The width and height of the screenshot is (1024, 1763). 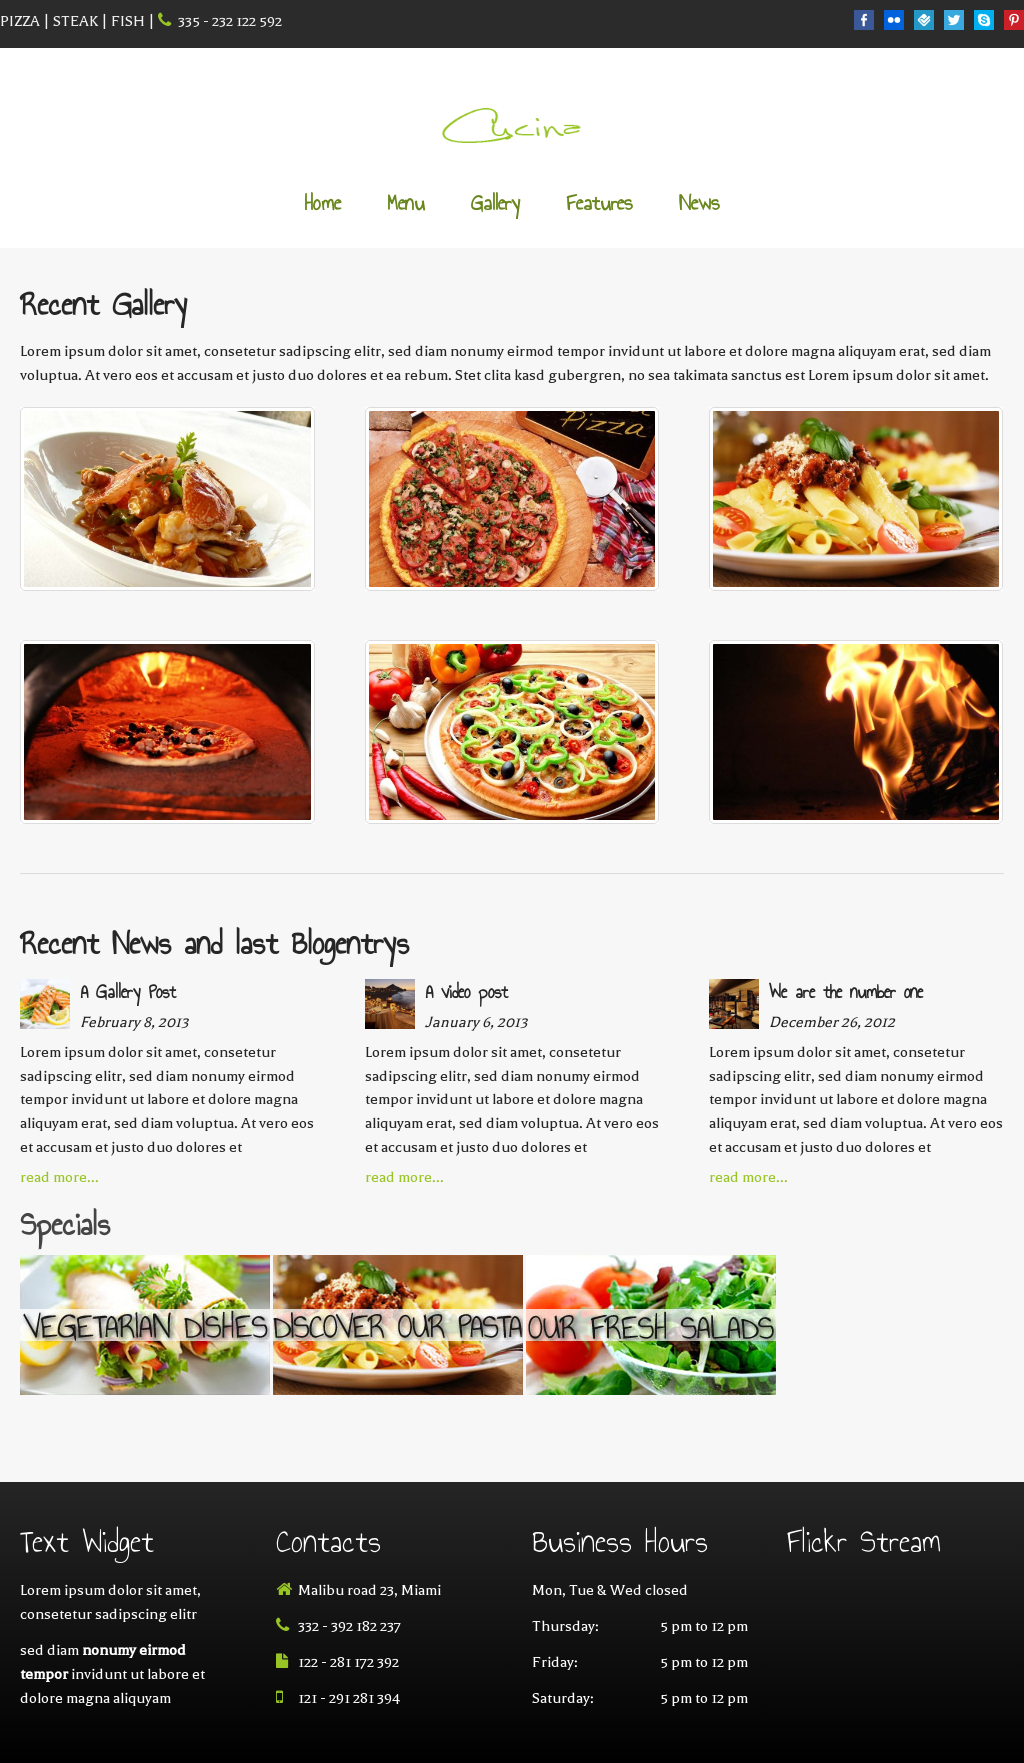 What do you see at coordinates (59, 1177) in the screenshot?
I see `read more...` at bounding box center [59, 1177].